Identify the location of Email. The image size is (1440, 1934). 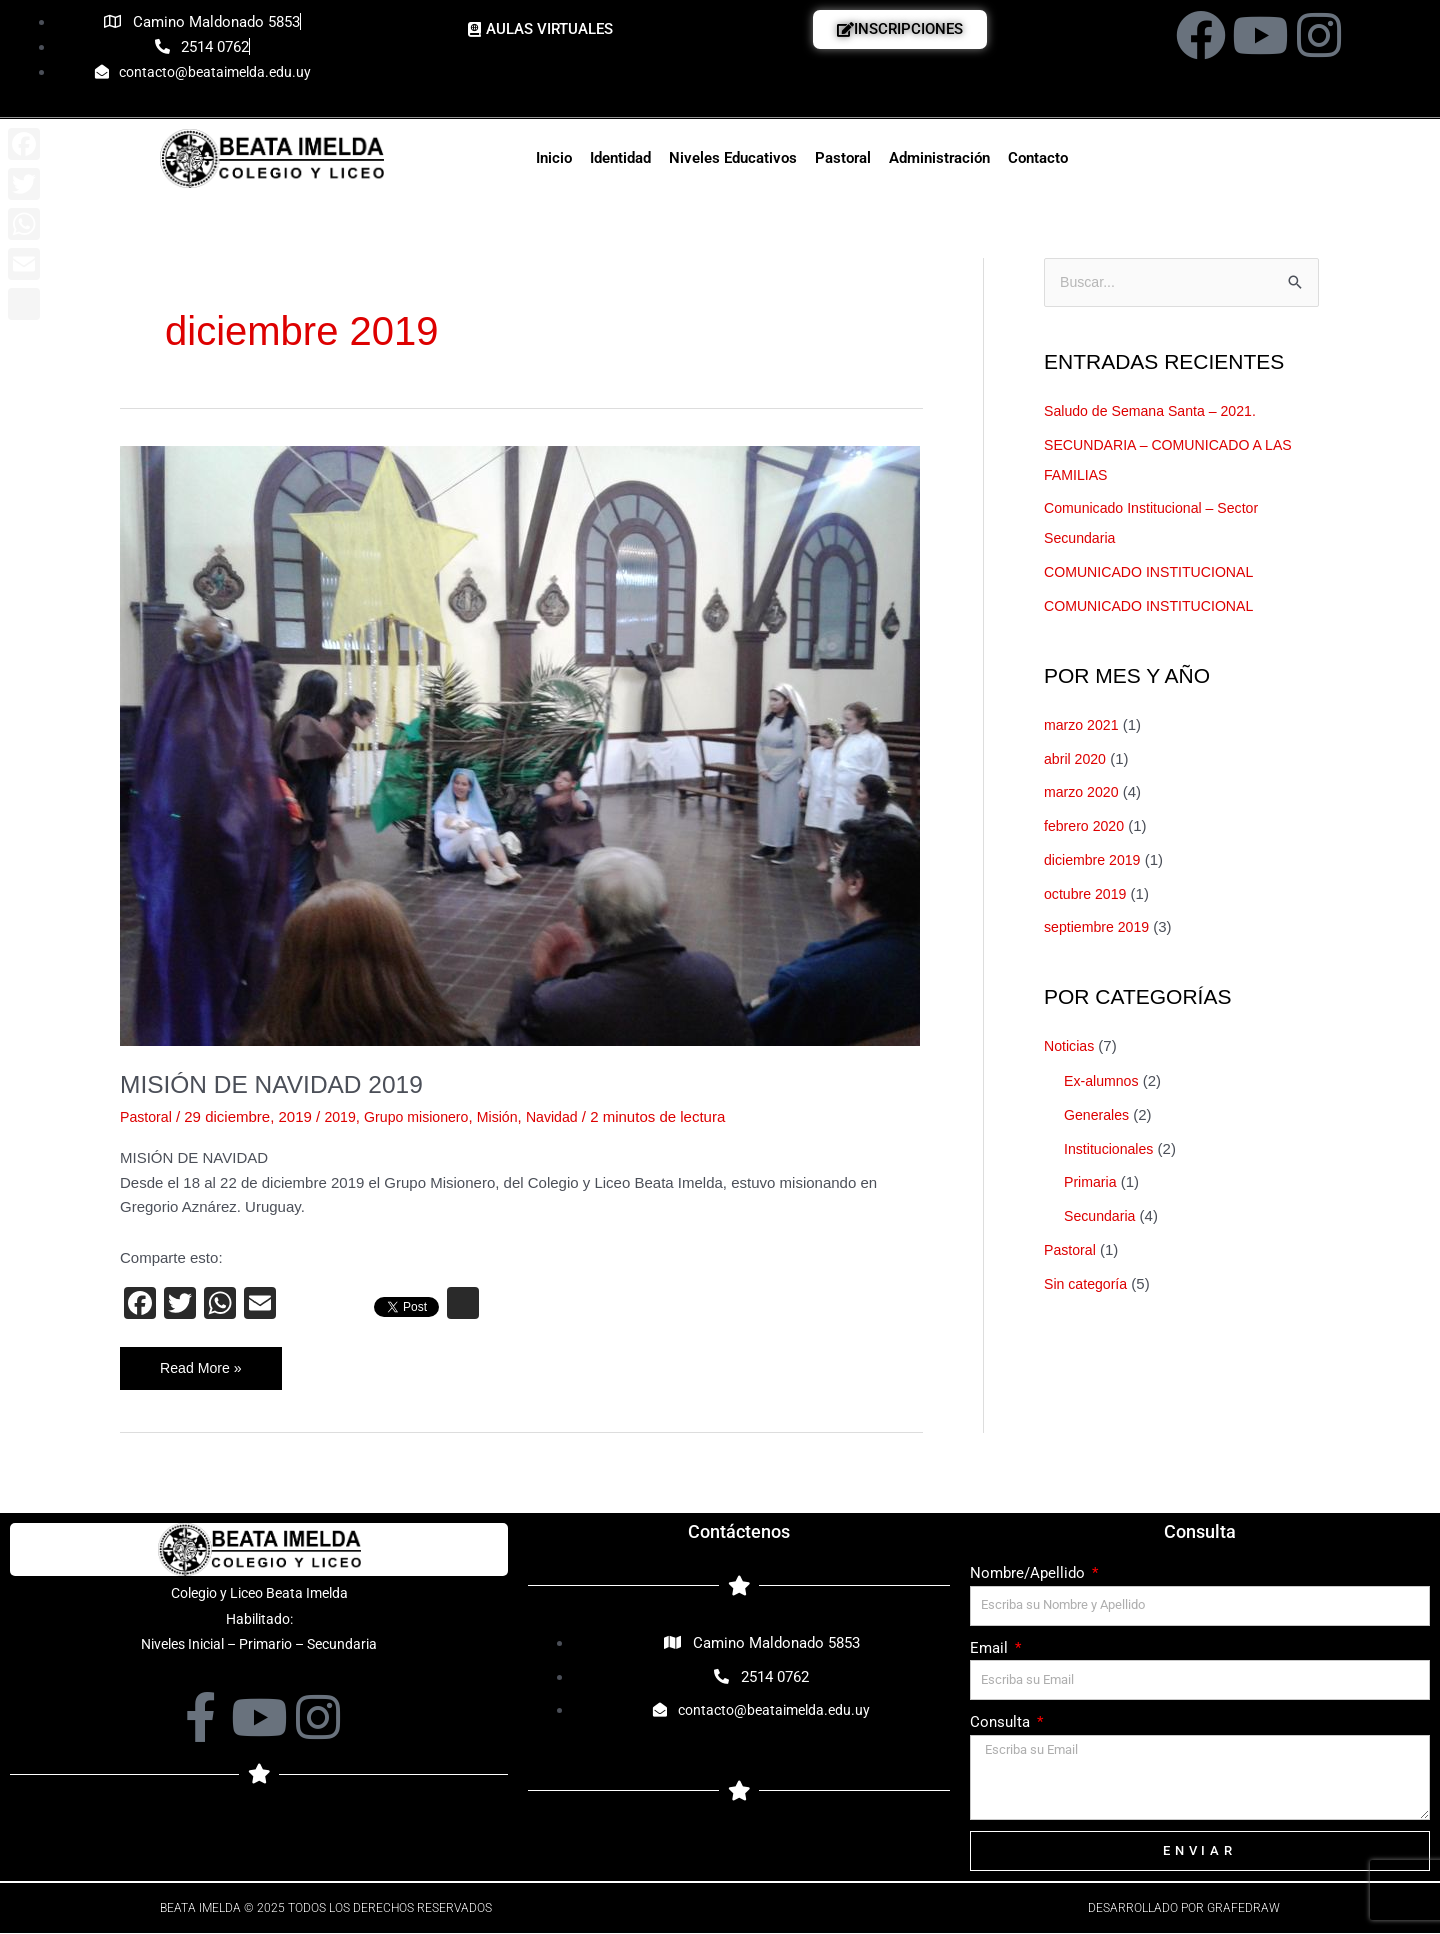
(991, 1649).